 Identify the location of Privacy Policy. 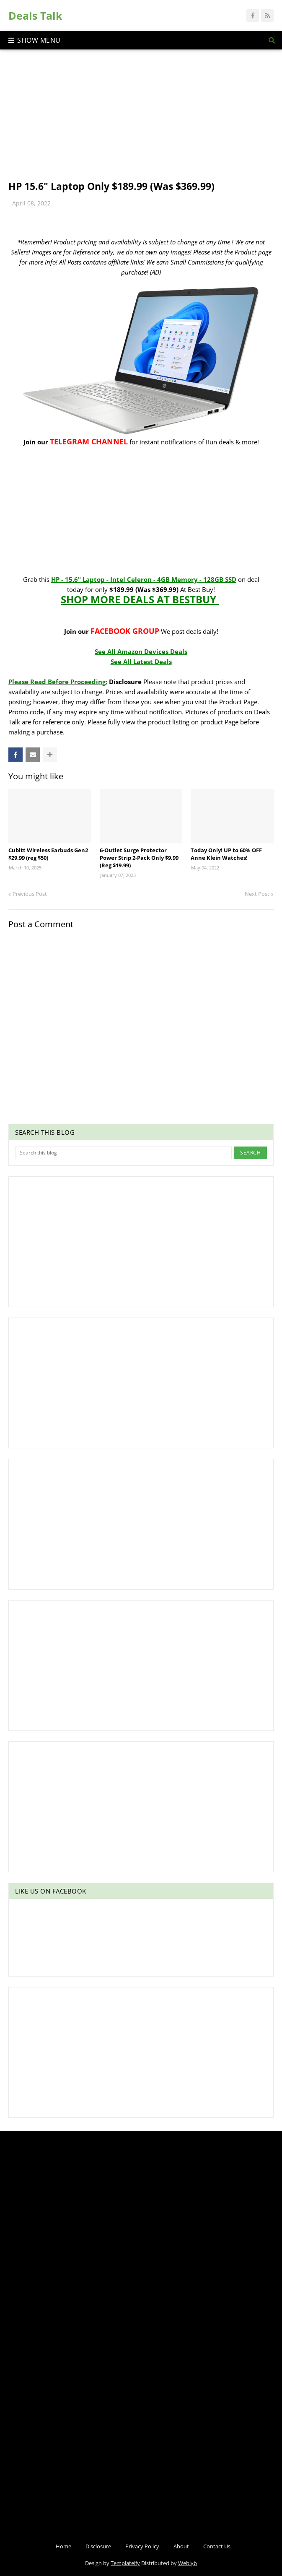
(142, 2546).